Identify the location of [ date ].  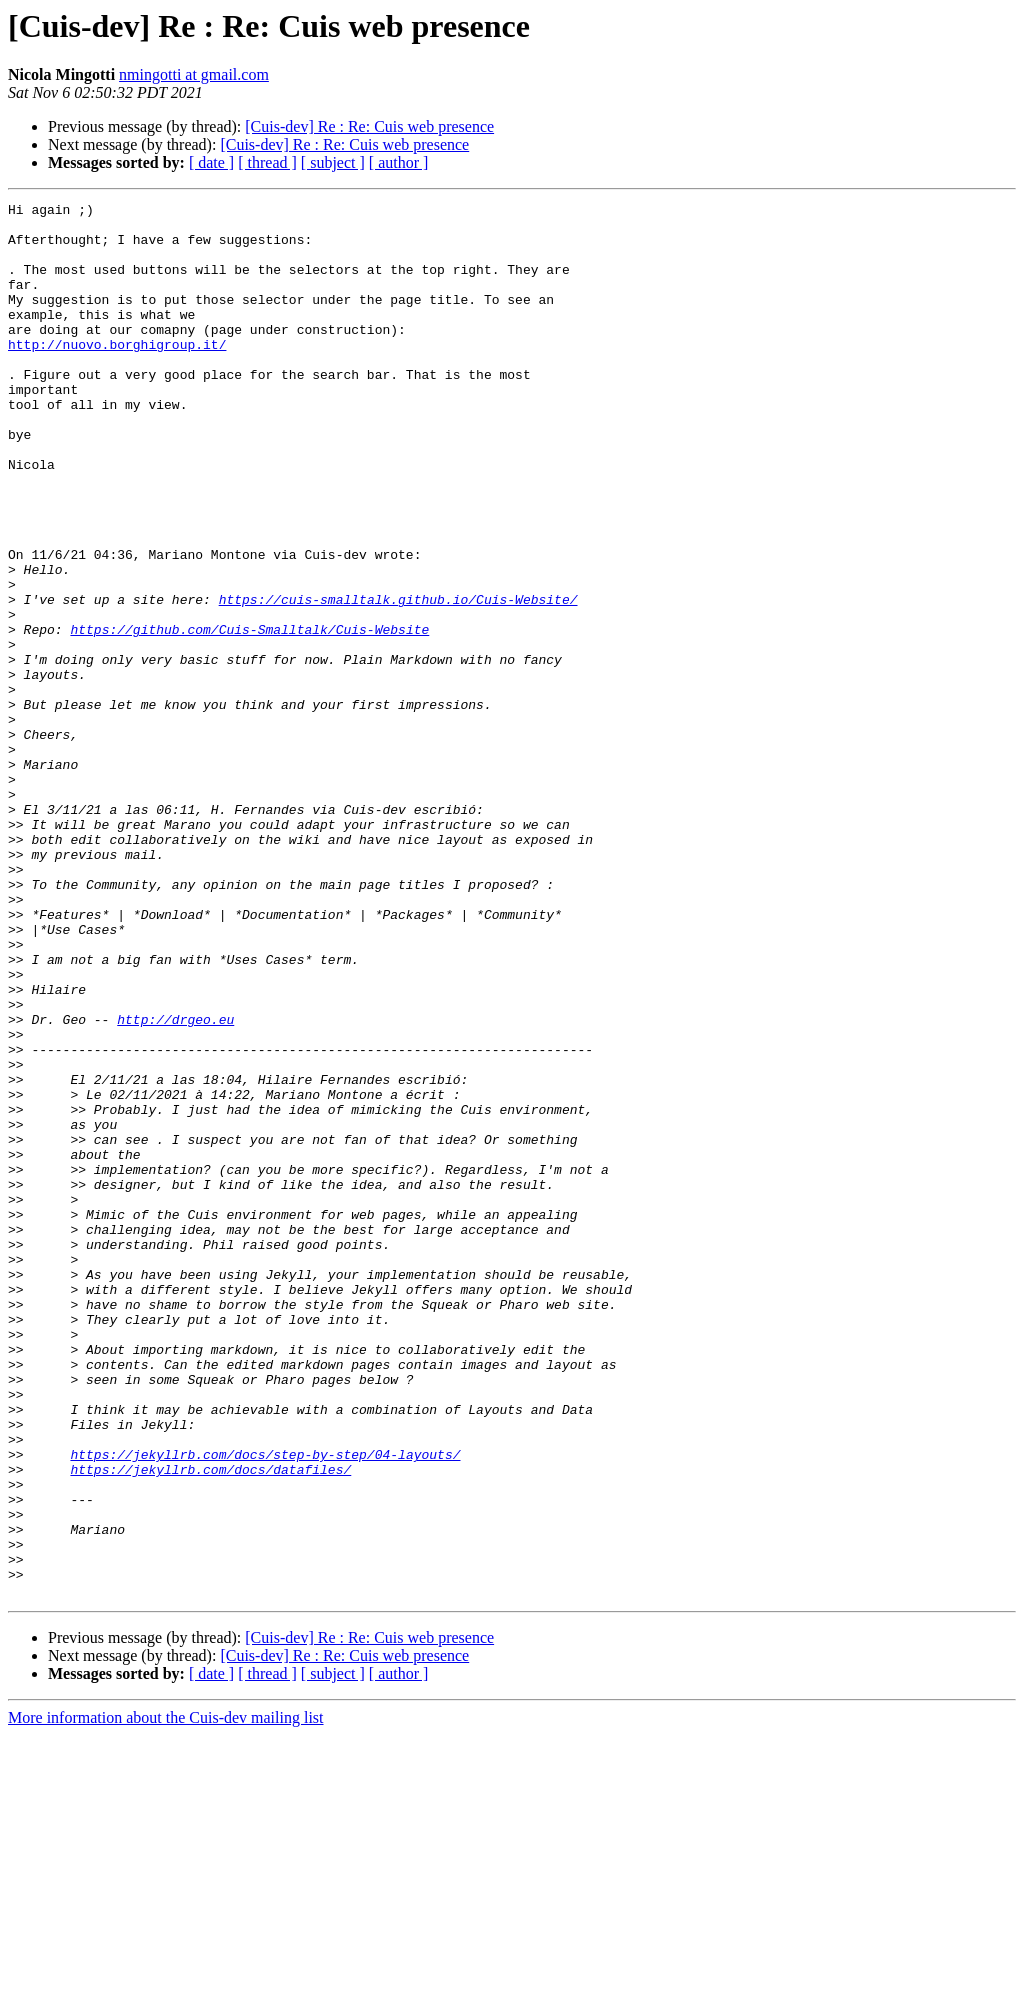
(211, 162).